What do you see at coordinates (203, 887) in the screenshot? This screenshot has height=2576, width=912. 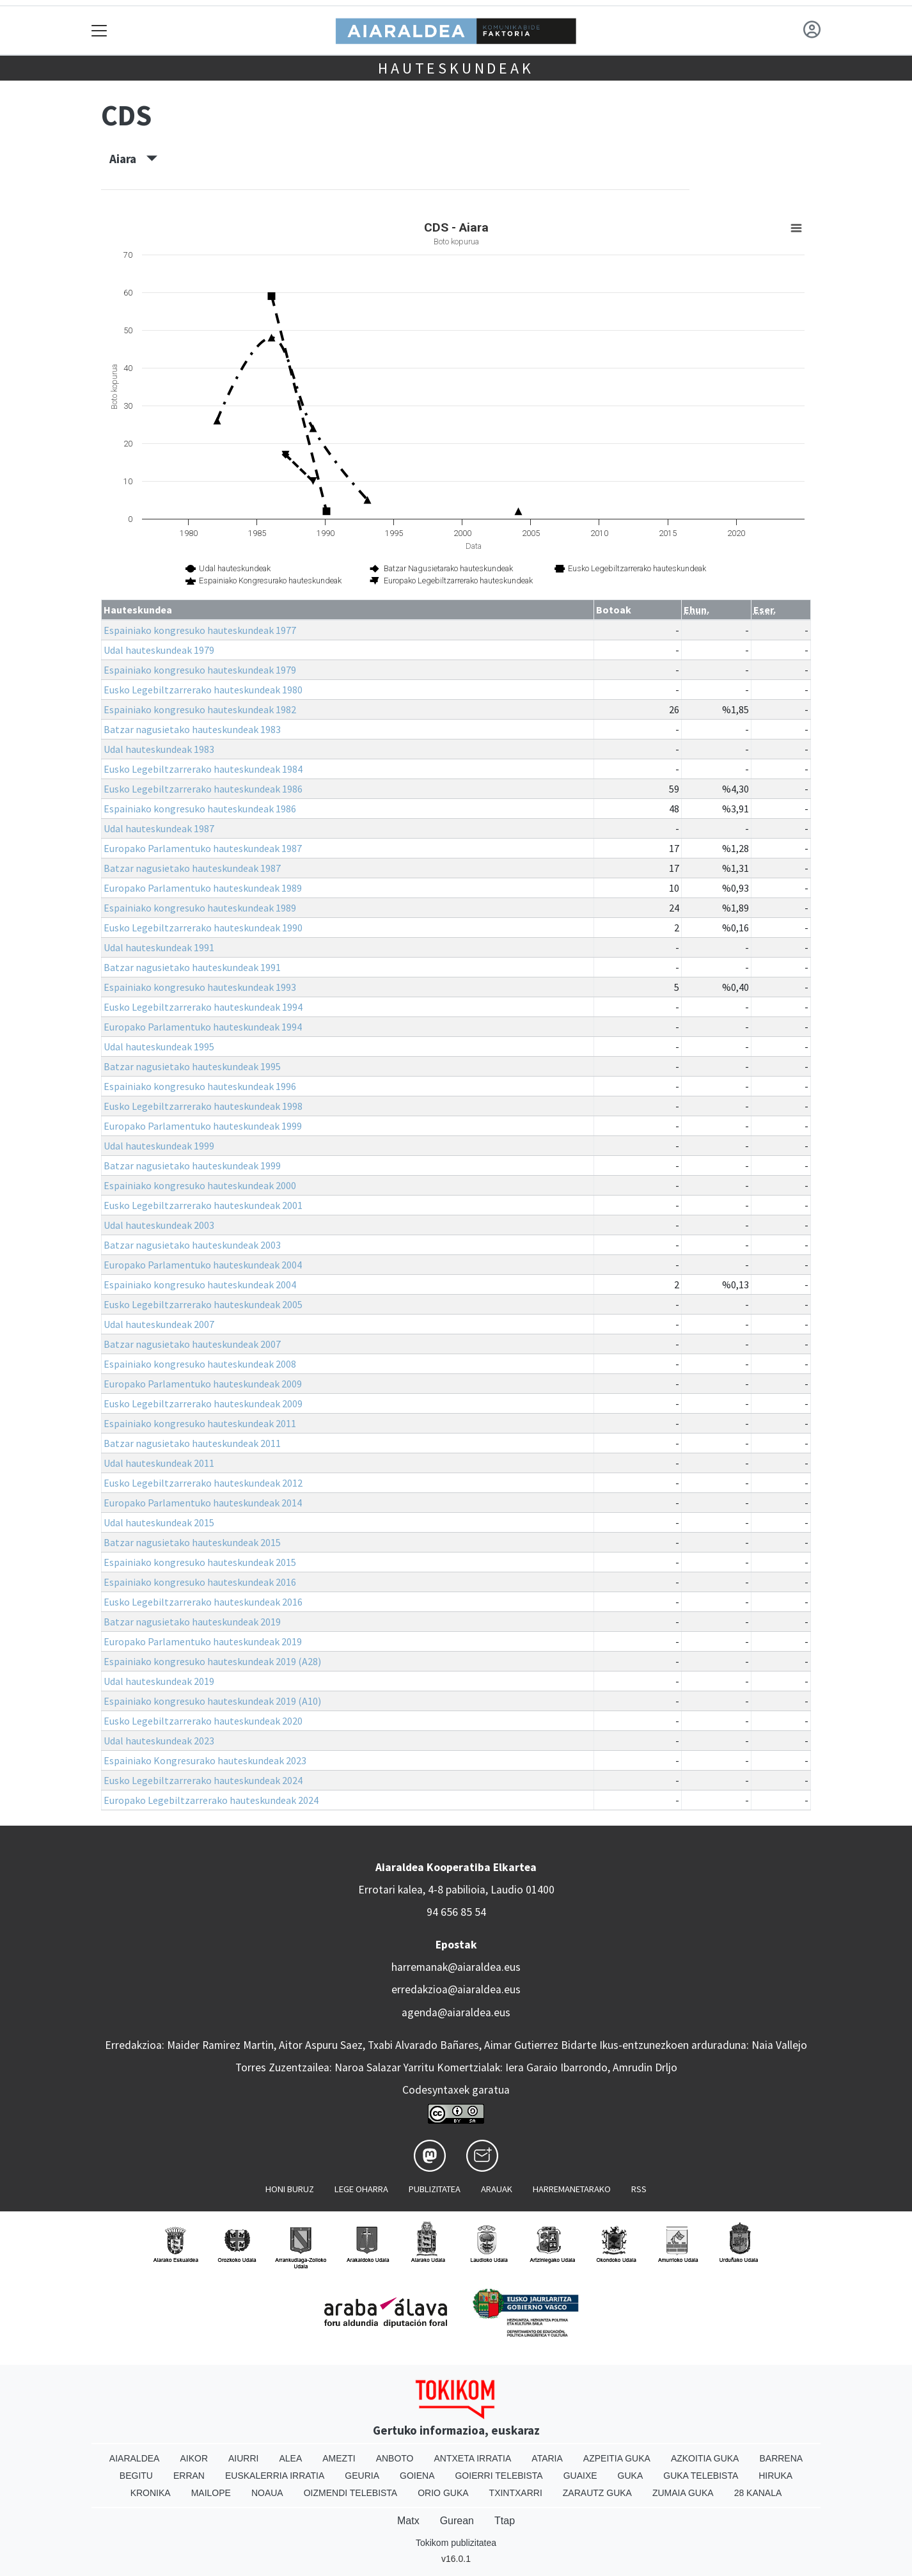 I see `Europako Parlamentuko hauteskundeak 1989` at bounding box center [203, 887].